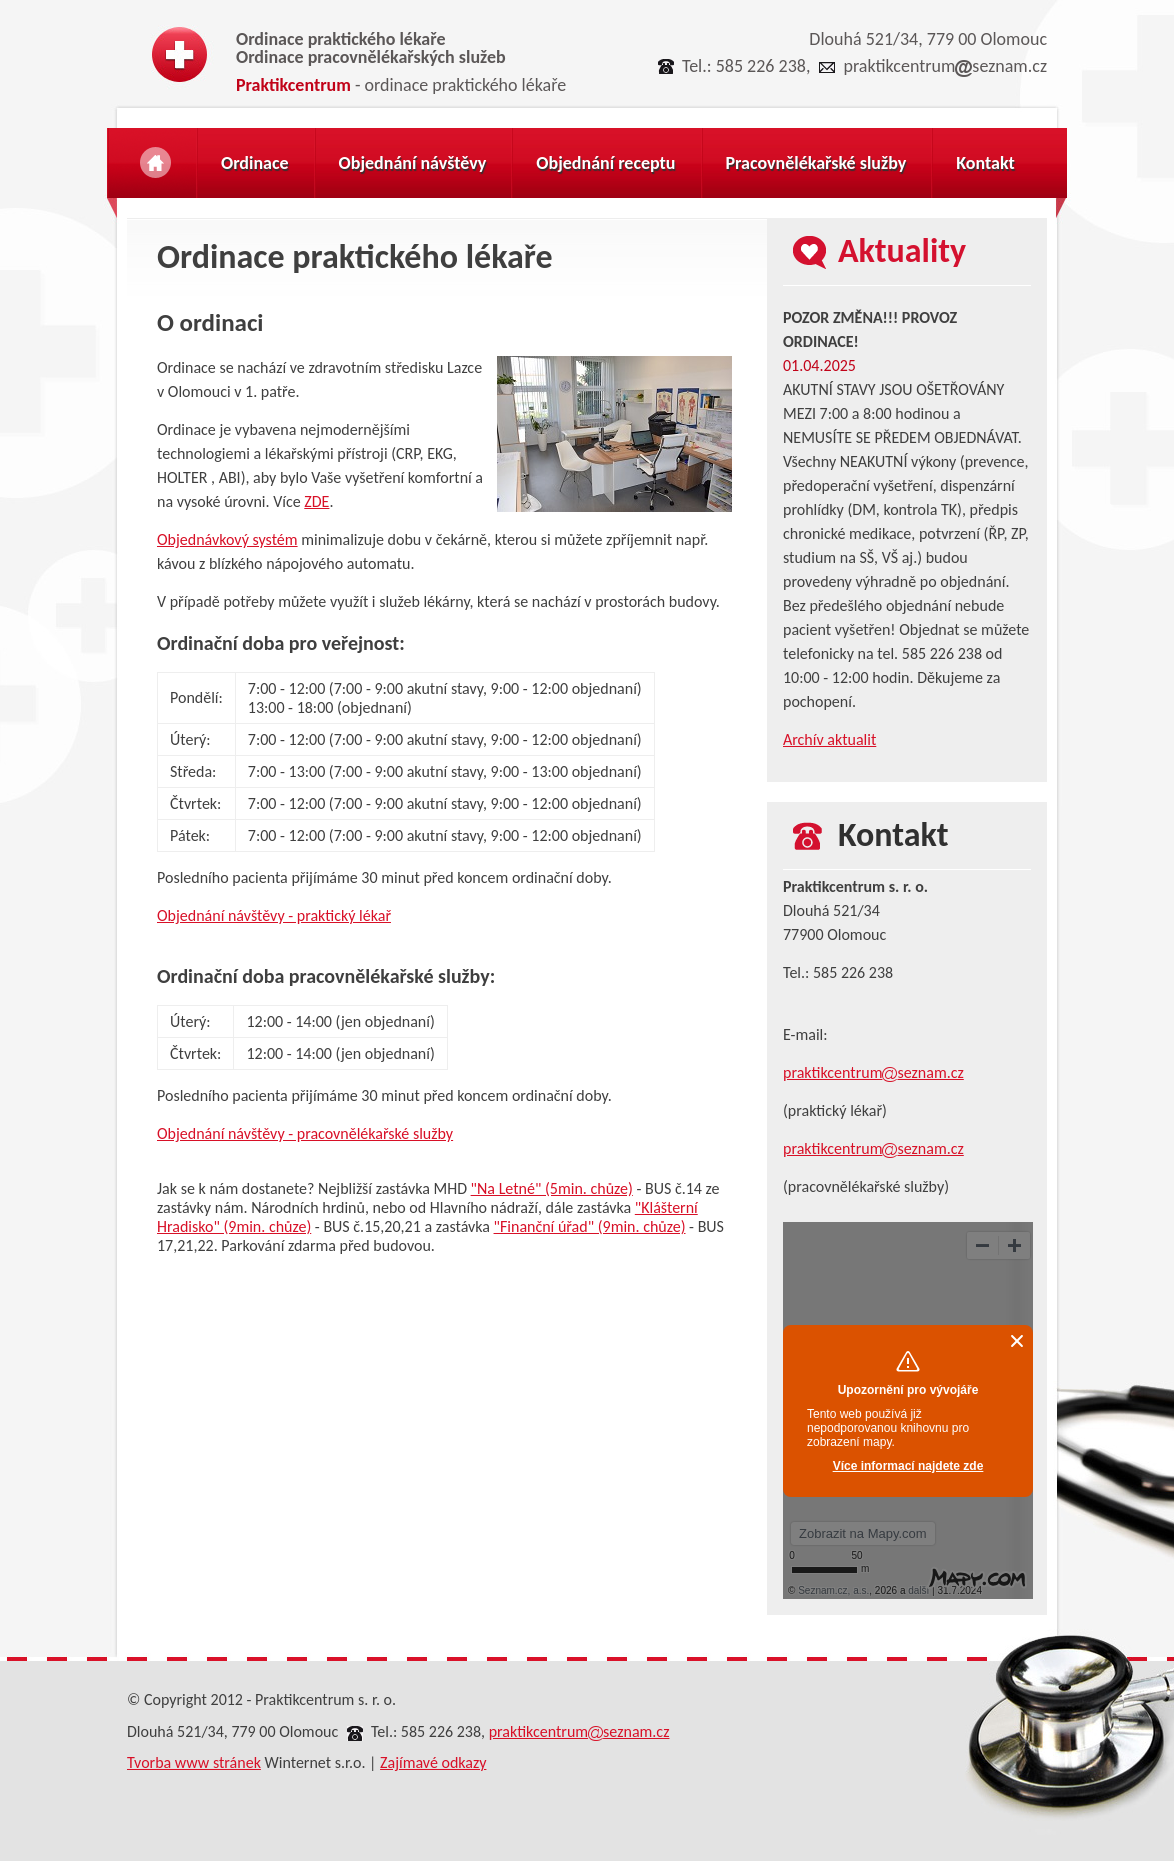 This screenshot has height=1861, width=1174. I want to click on Objednávkový systém, so click(227, 539).